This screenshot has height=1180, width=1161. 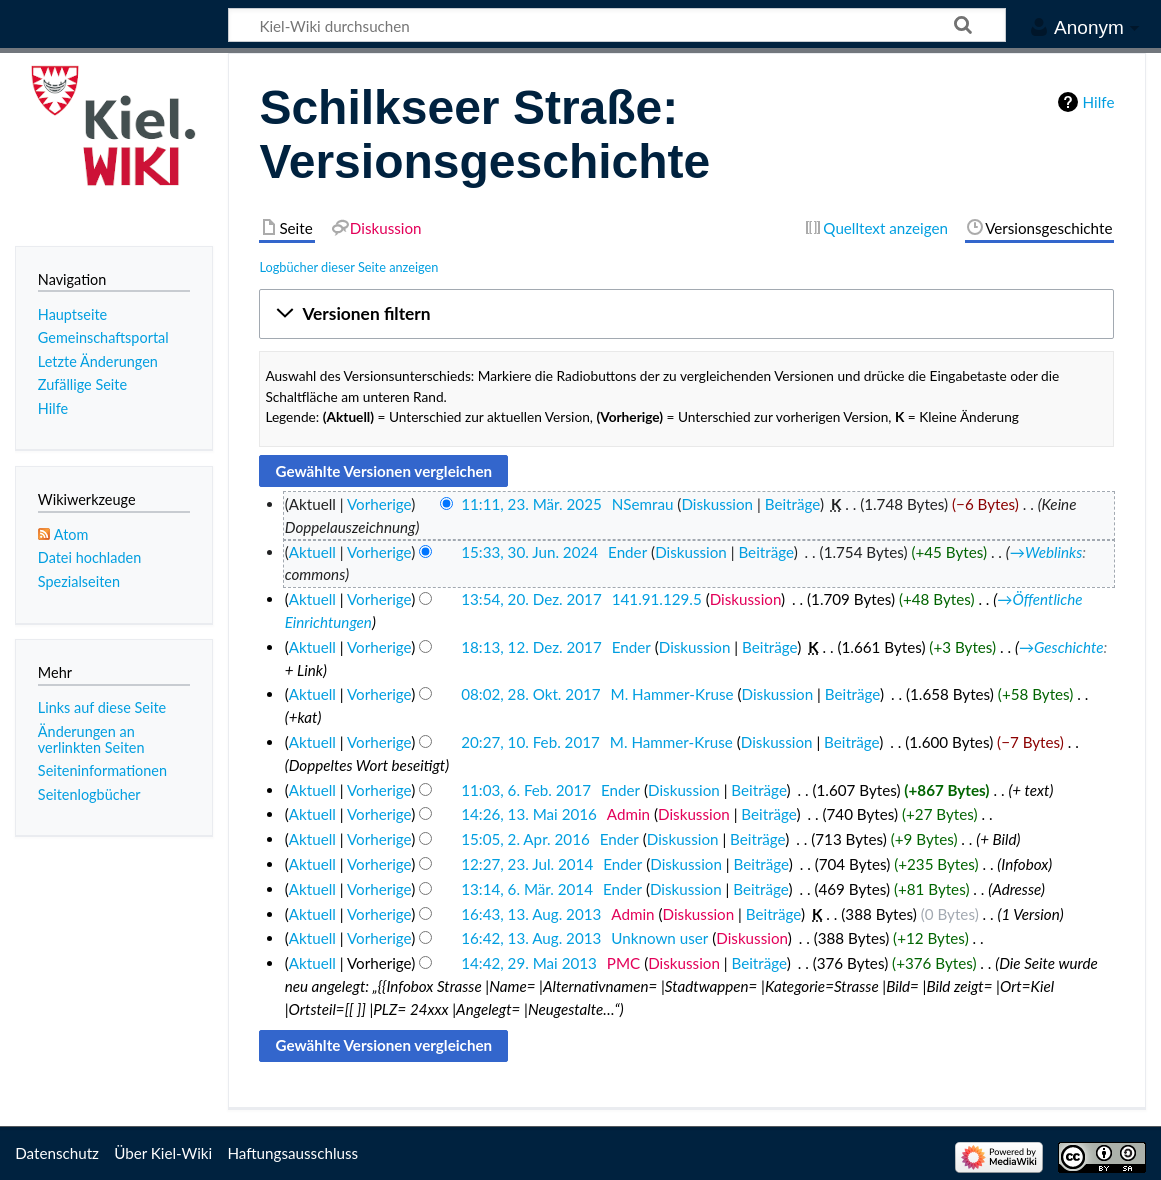 What do you see at coordinates (531, 938) in the screenshot?
I see `16:42, 13. Aug. 2013` at bounding box center [531, 938].